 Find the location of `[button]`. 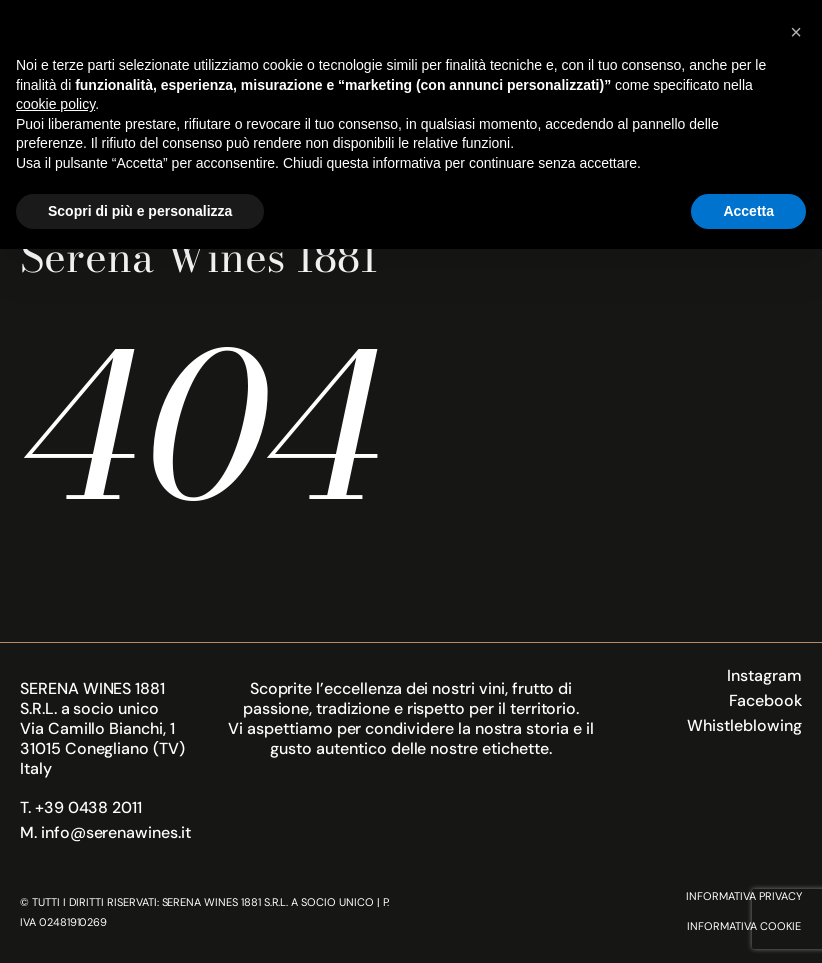

[button] is located at coordinates (796, 32).